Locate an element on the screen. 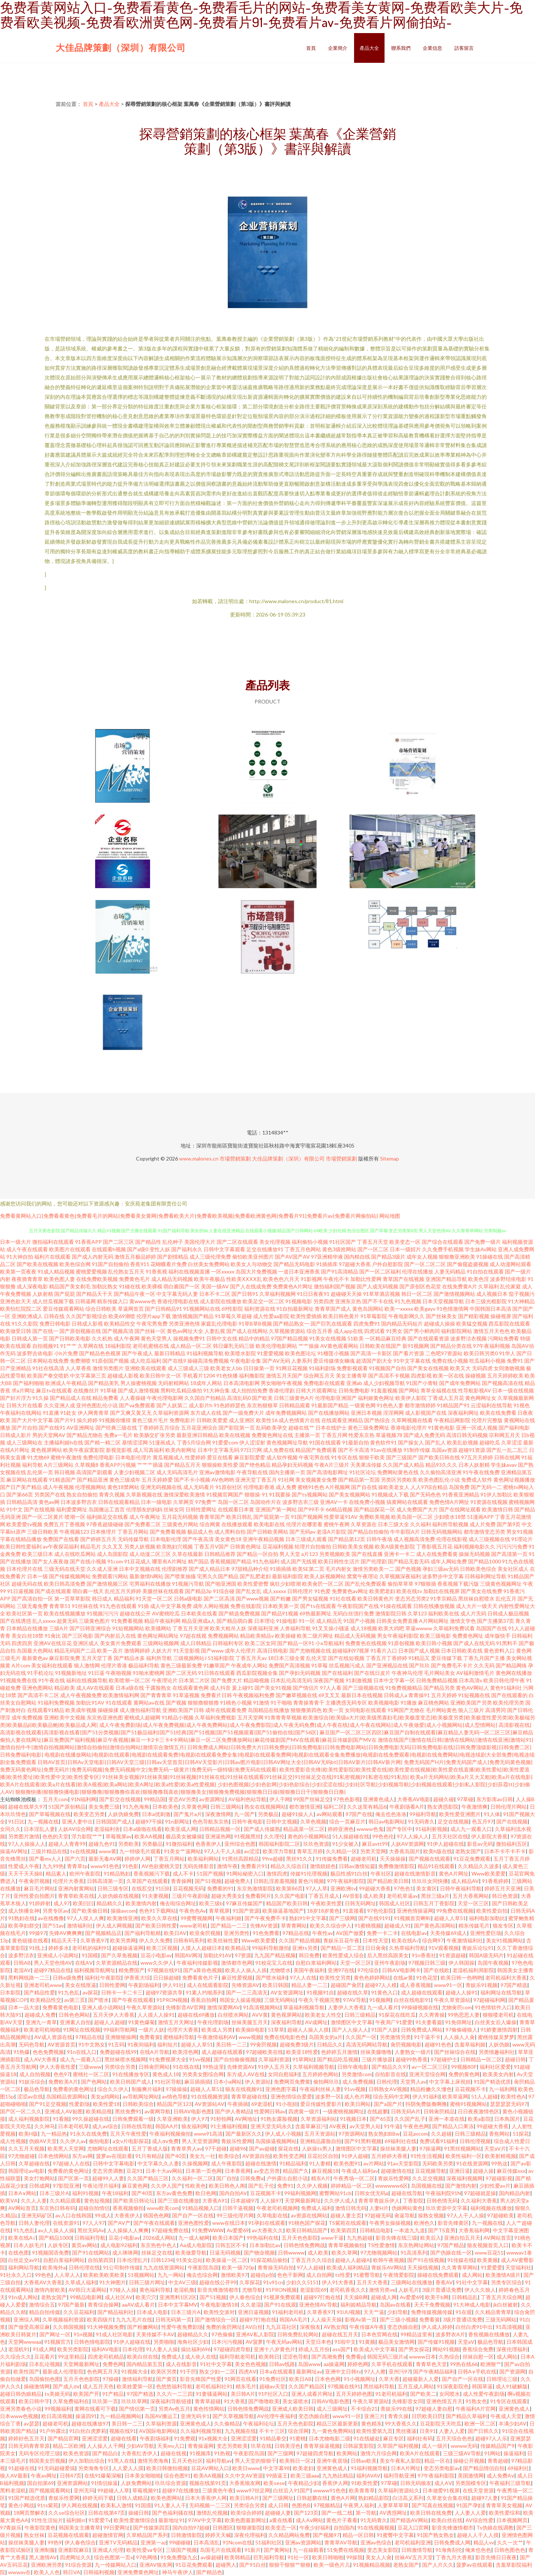 This screenshot has height=2576, width=535. wwww91色色 is located at coordinates (329, 2490).